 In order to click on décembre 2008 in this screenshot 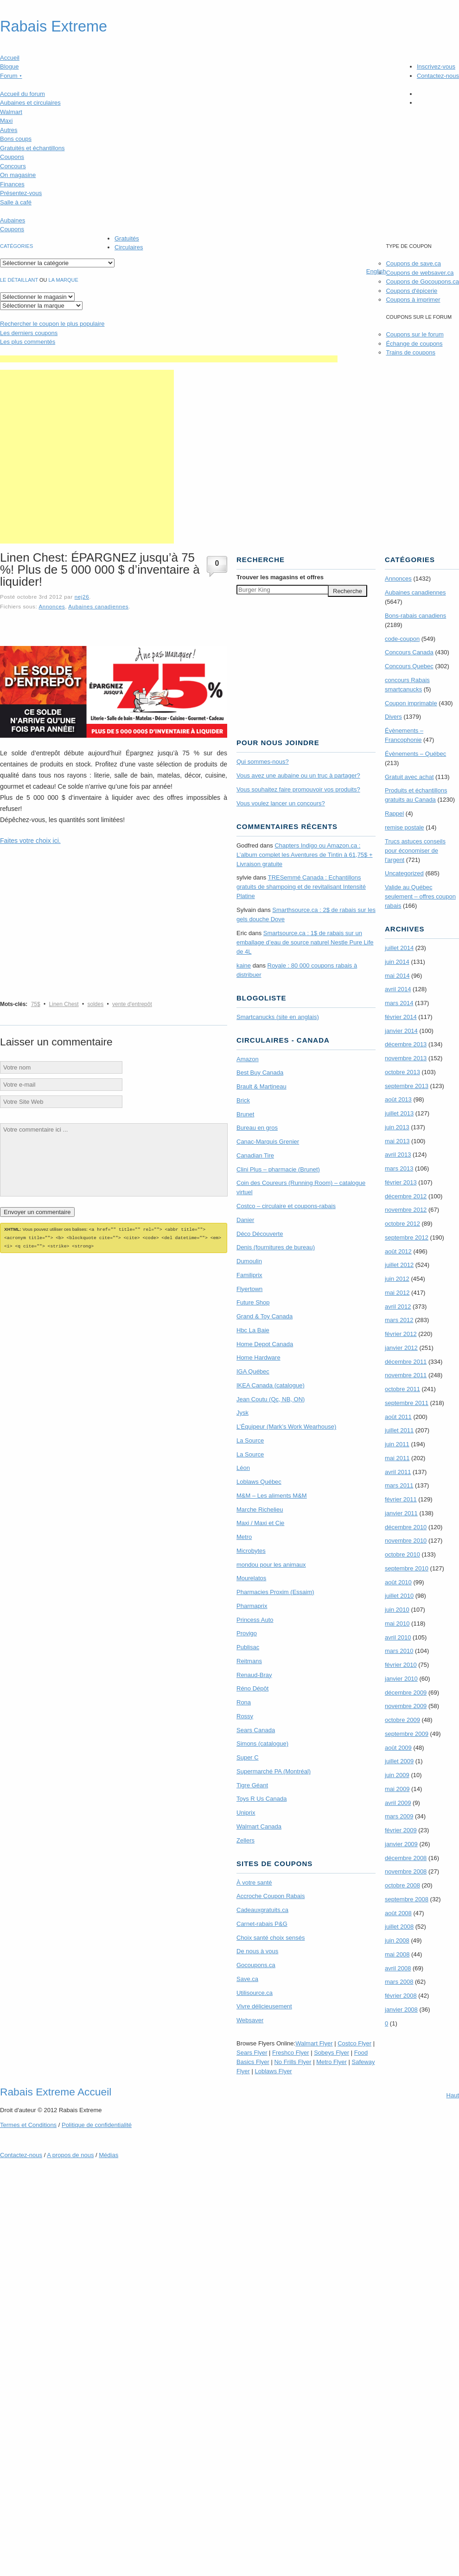, I will do `click(406, 1857)`.